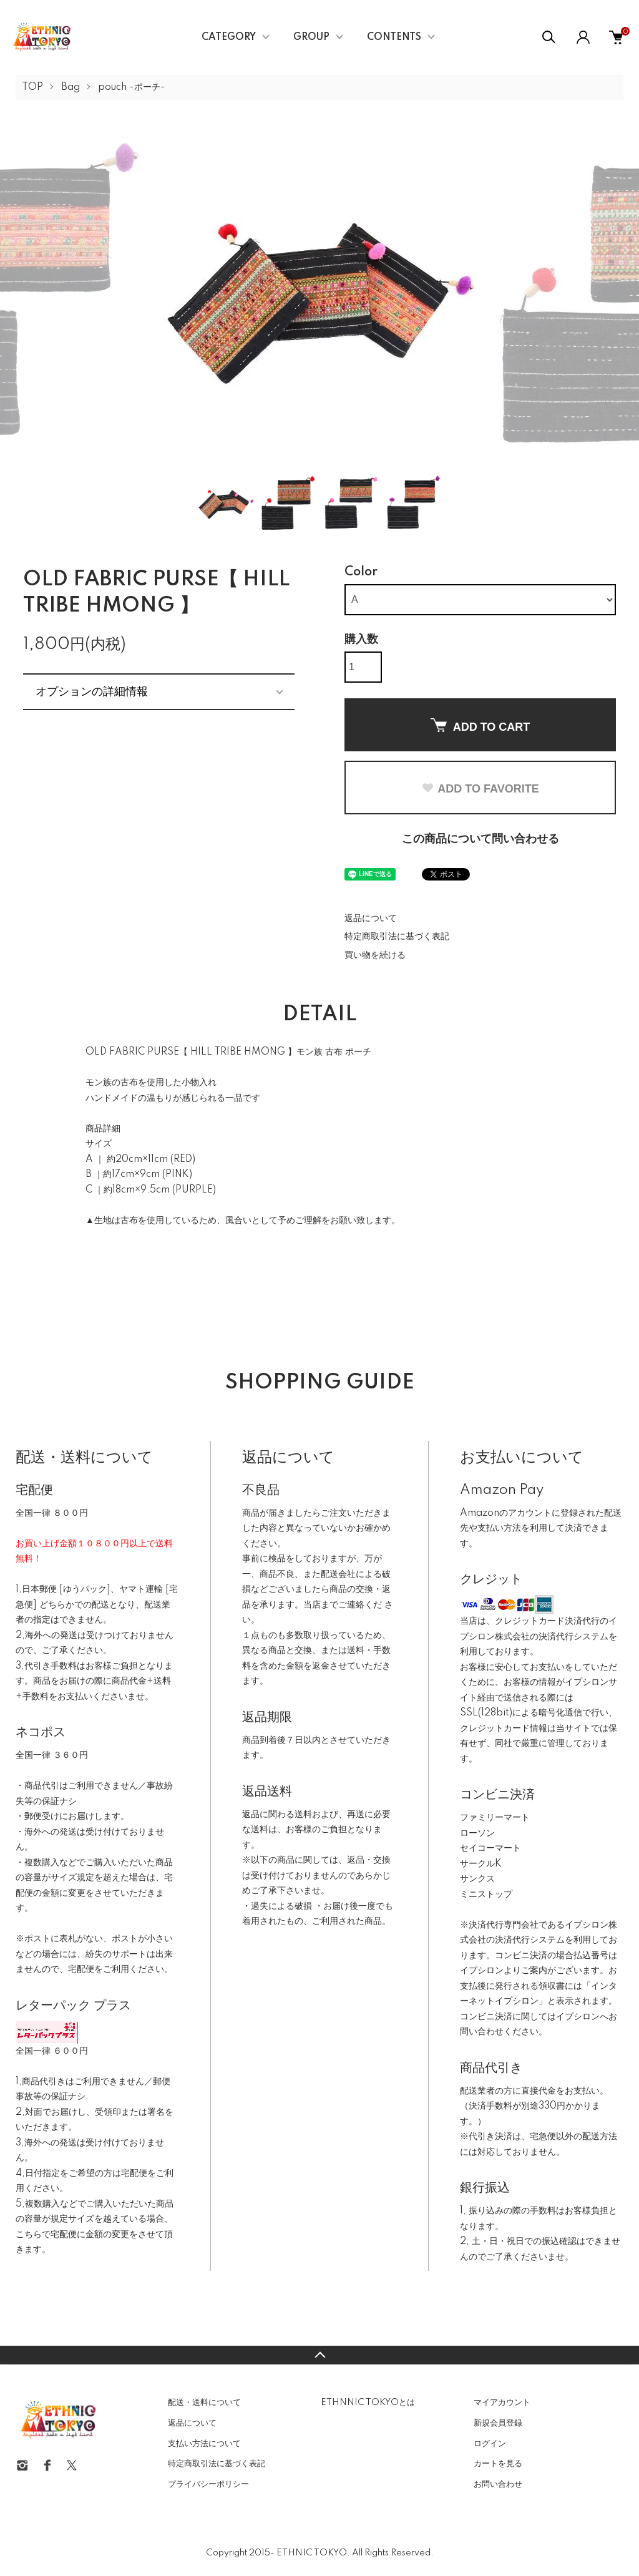 The width and height of the screenshot is (639, 2576). Describe the element at coordinates (131, 87) in the screenshot. I see `pouch -ポーチ-` at that location.